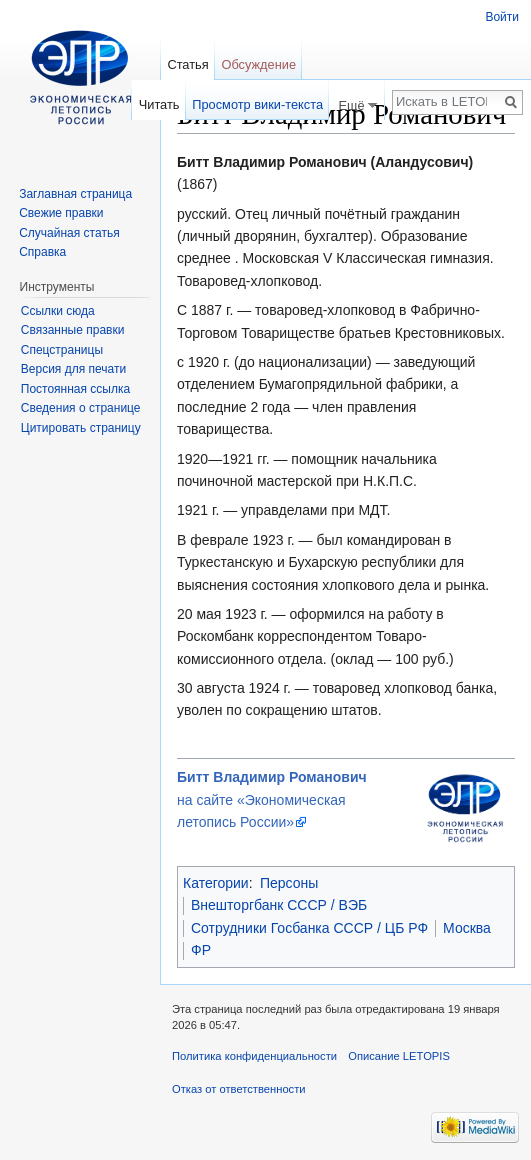  Describe the element at coordinates (42, 252) in the screenshot. I see `Справка` at that location.